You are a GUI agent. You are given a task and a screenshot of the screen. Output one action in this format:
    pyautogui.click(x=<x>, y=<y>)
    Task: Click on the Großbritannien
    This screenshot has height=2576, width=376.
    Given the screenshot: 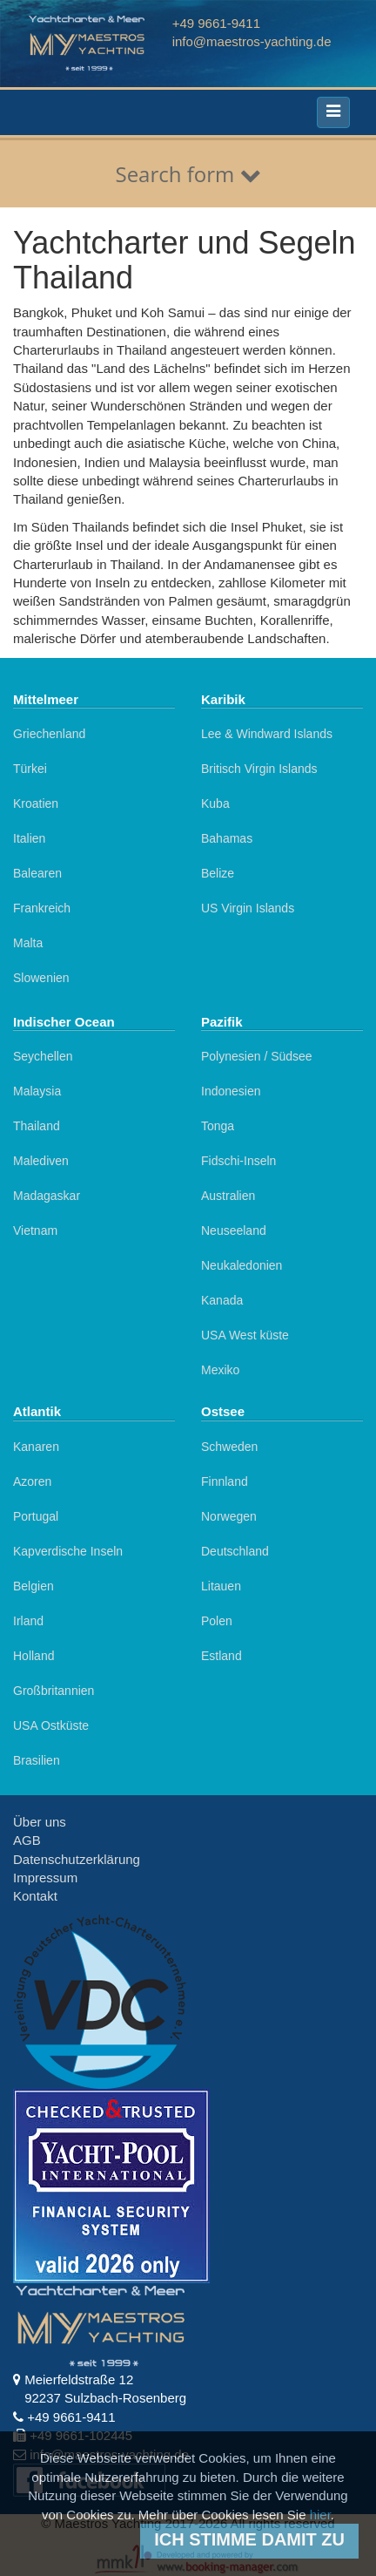 What is the action you would take?
    pyautogui.click(x=53, y=1691)
    